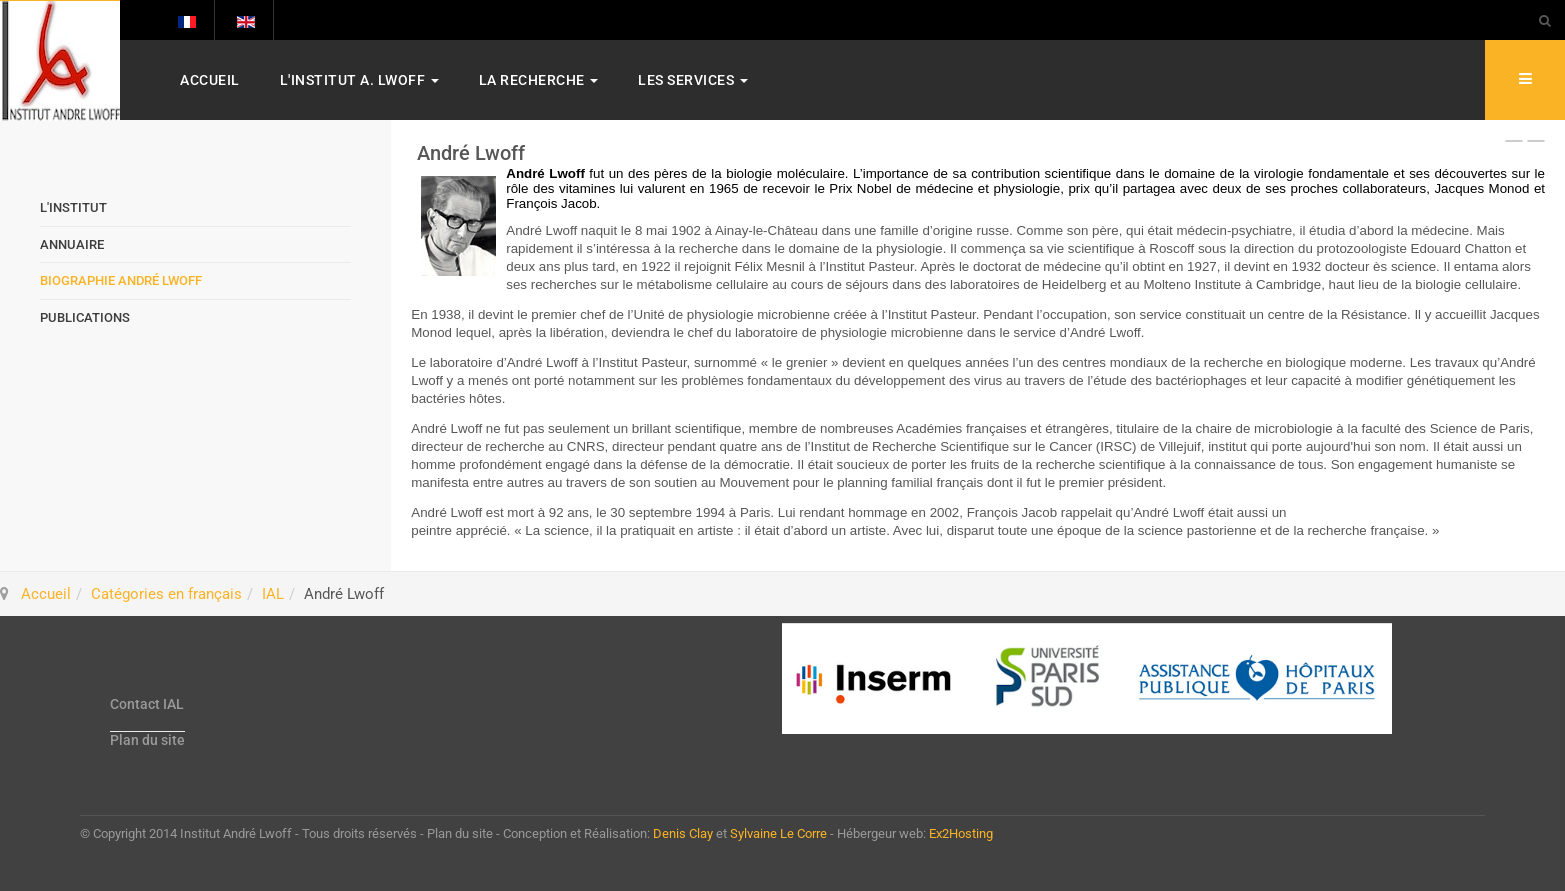 The height and width of the screenshot is (891, 1565). Describe the element at coordinates (273, 594) in the screenshot. I see `IAL` at that location.